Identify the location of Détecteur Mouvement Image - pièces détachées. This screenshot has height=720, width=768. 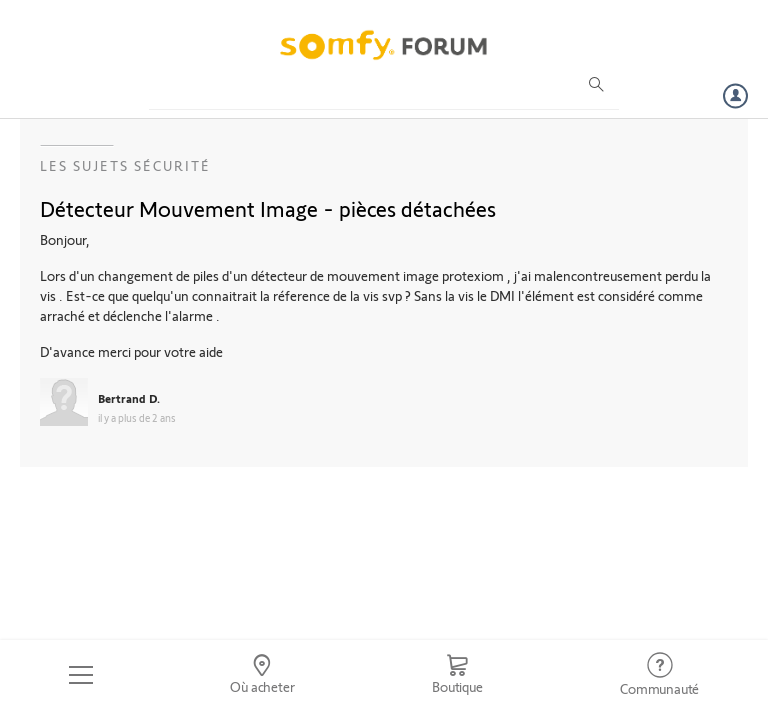
(268, 208).